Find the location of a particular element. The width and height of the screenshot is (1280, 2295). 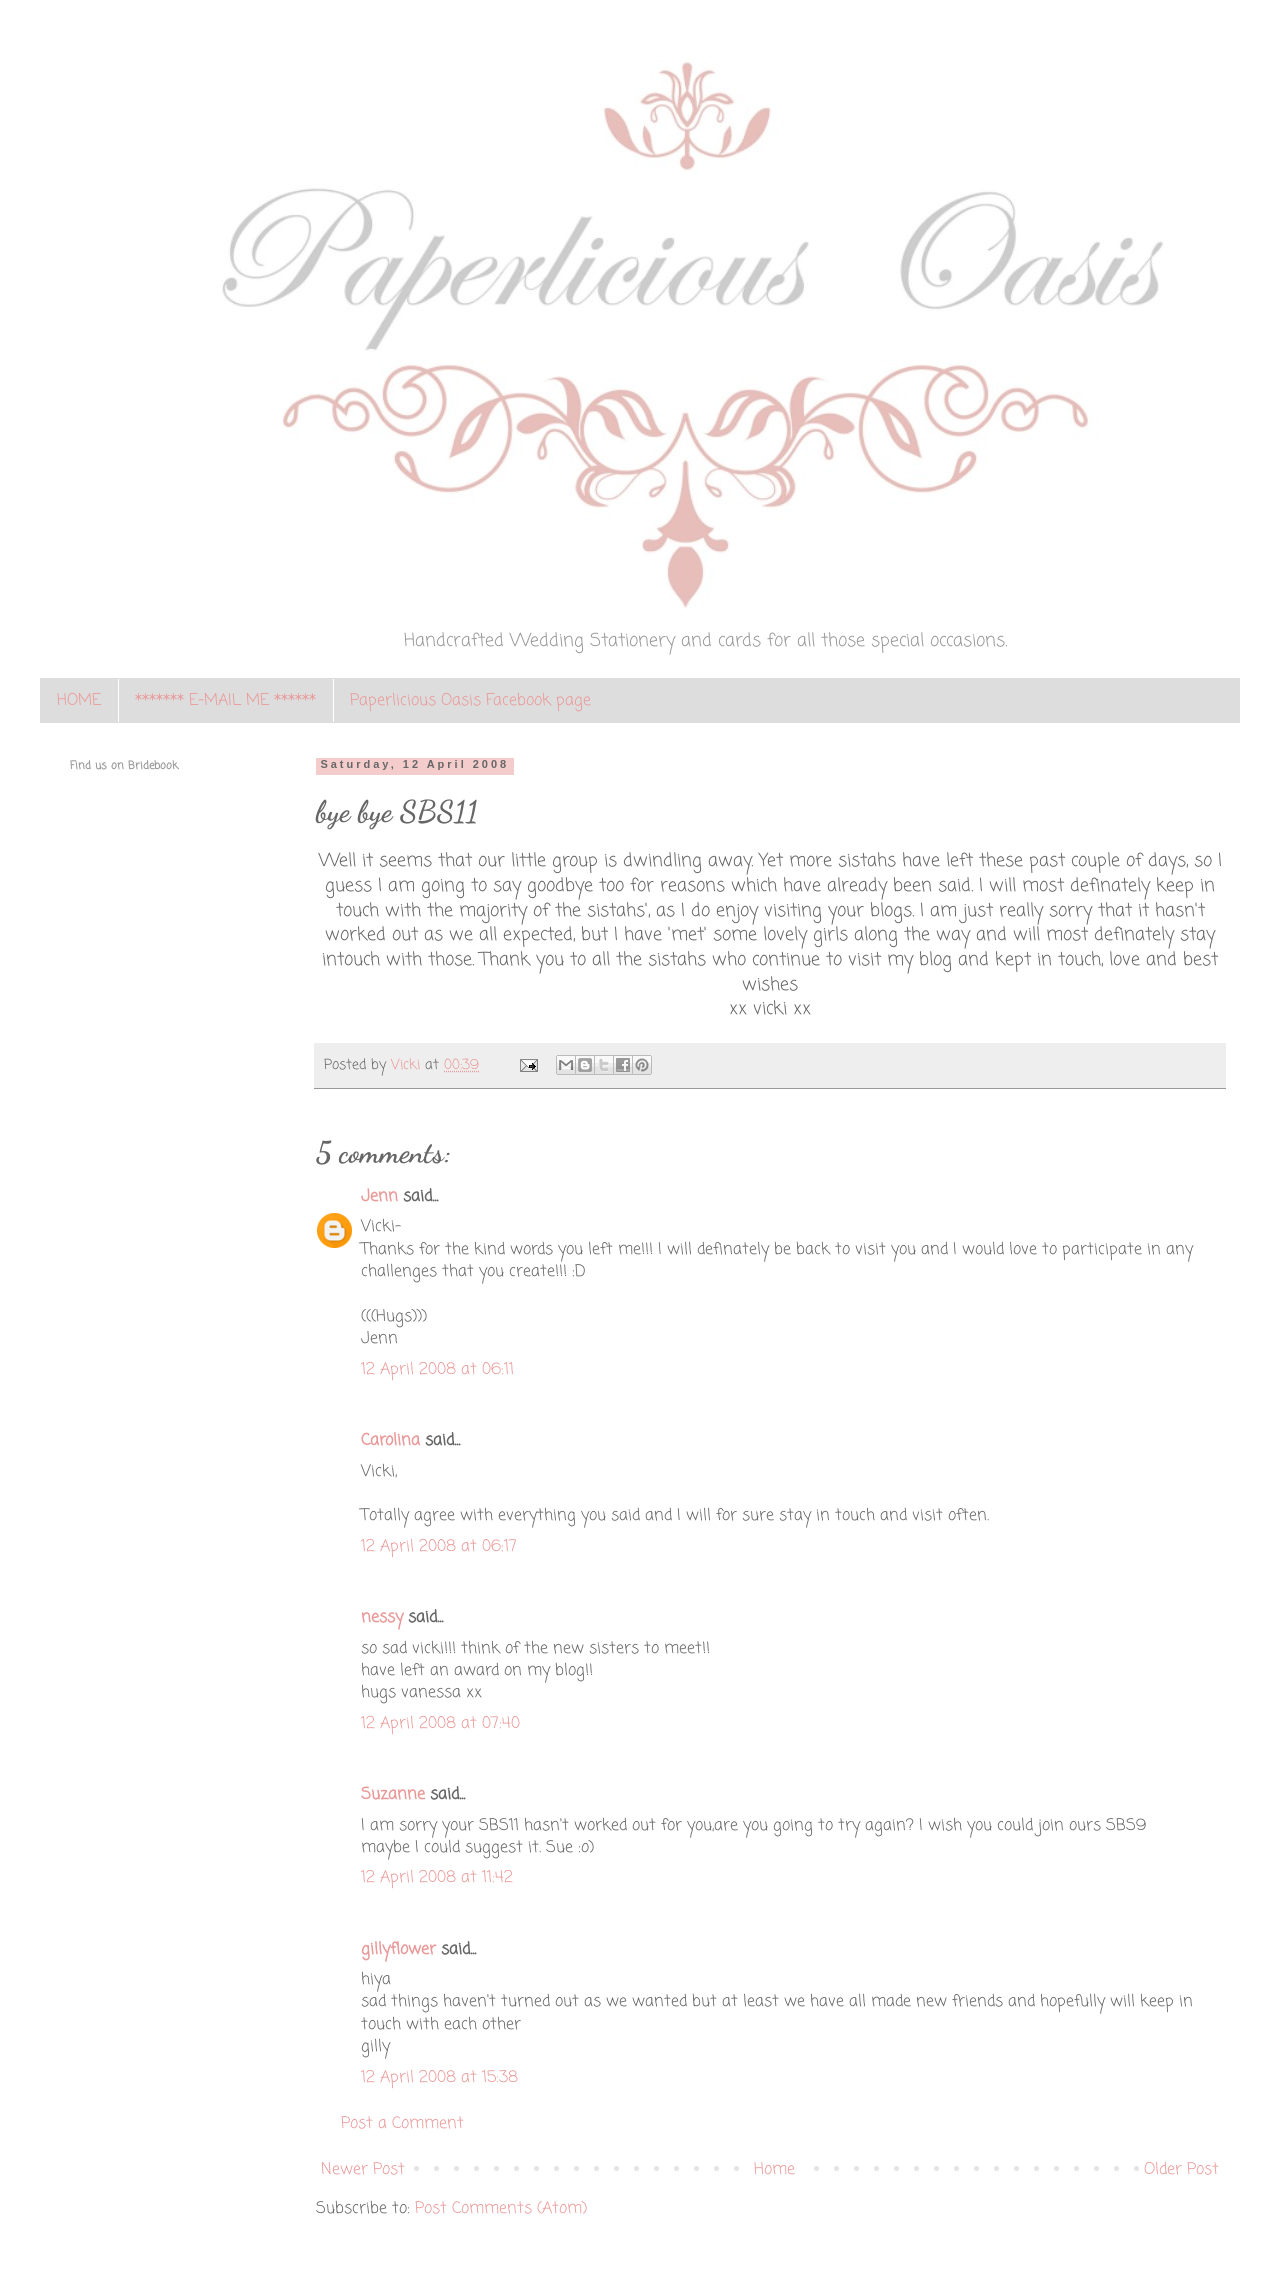

12 April 2008 at 11:42 is located at coordinates (437, 1878).